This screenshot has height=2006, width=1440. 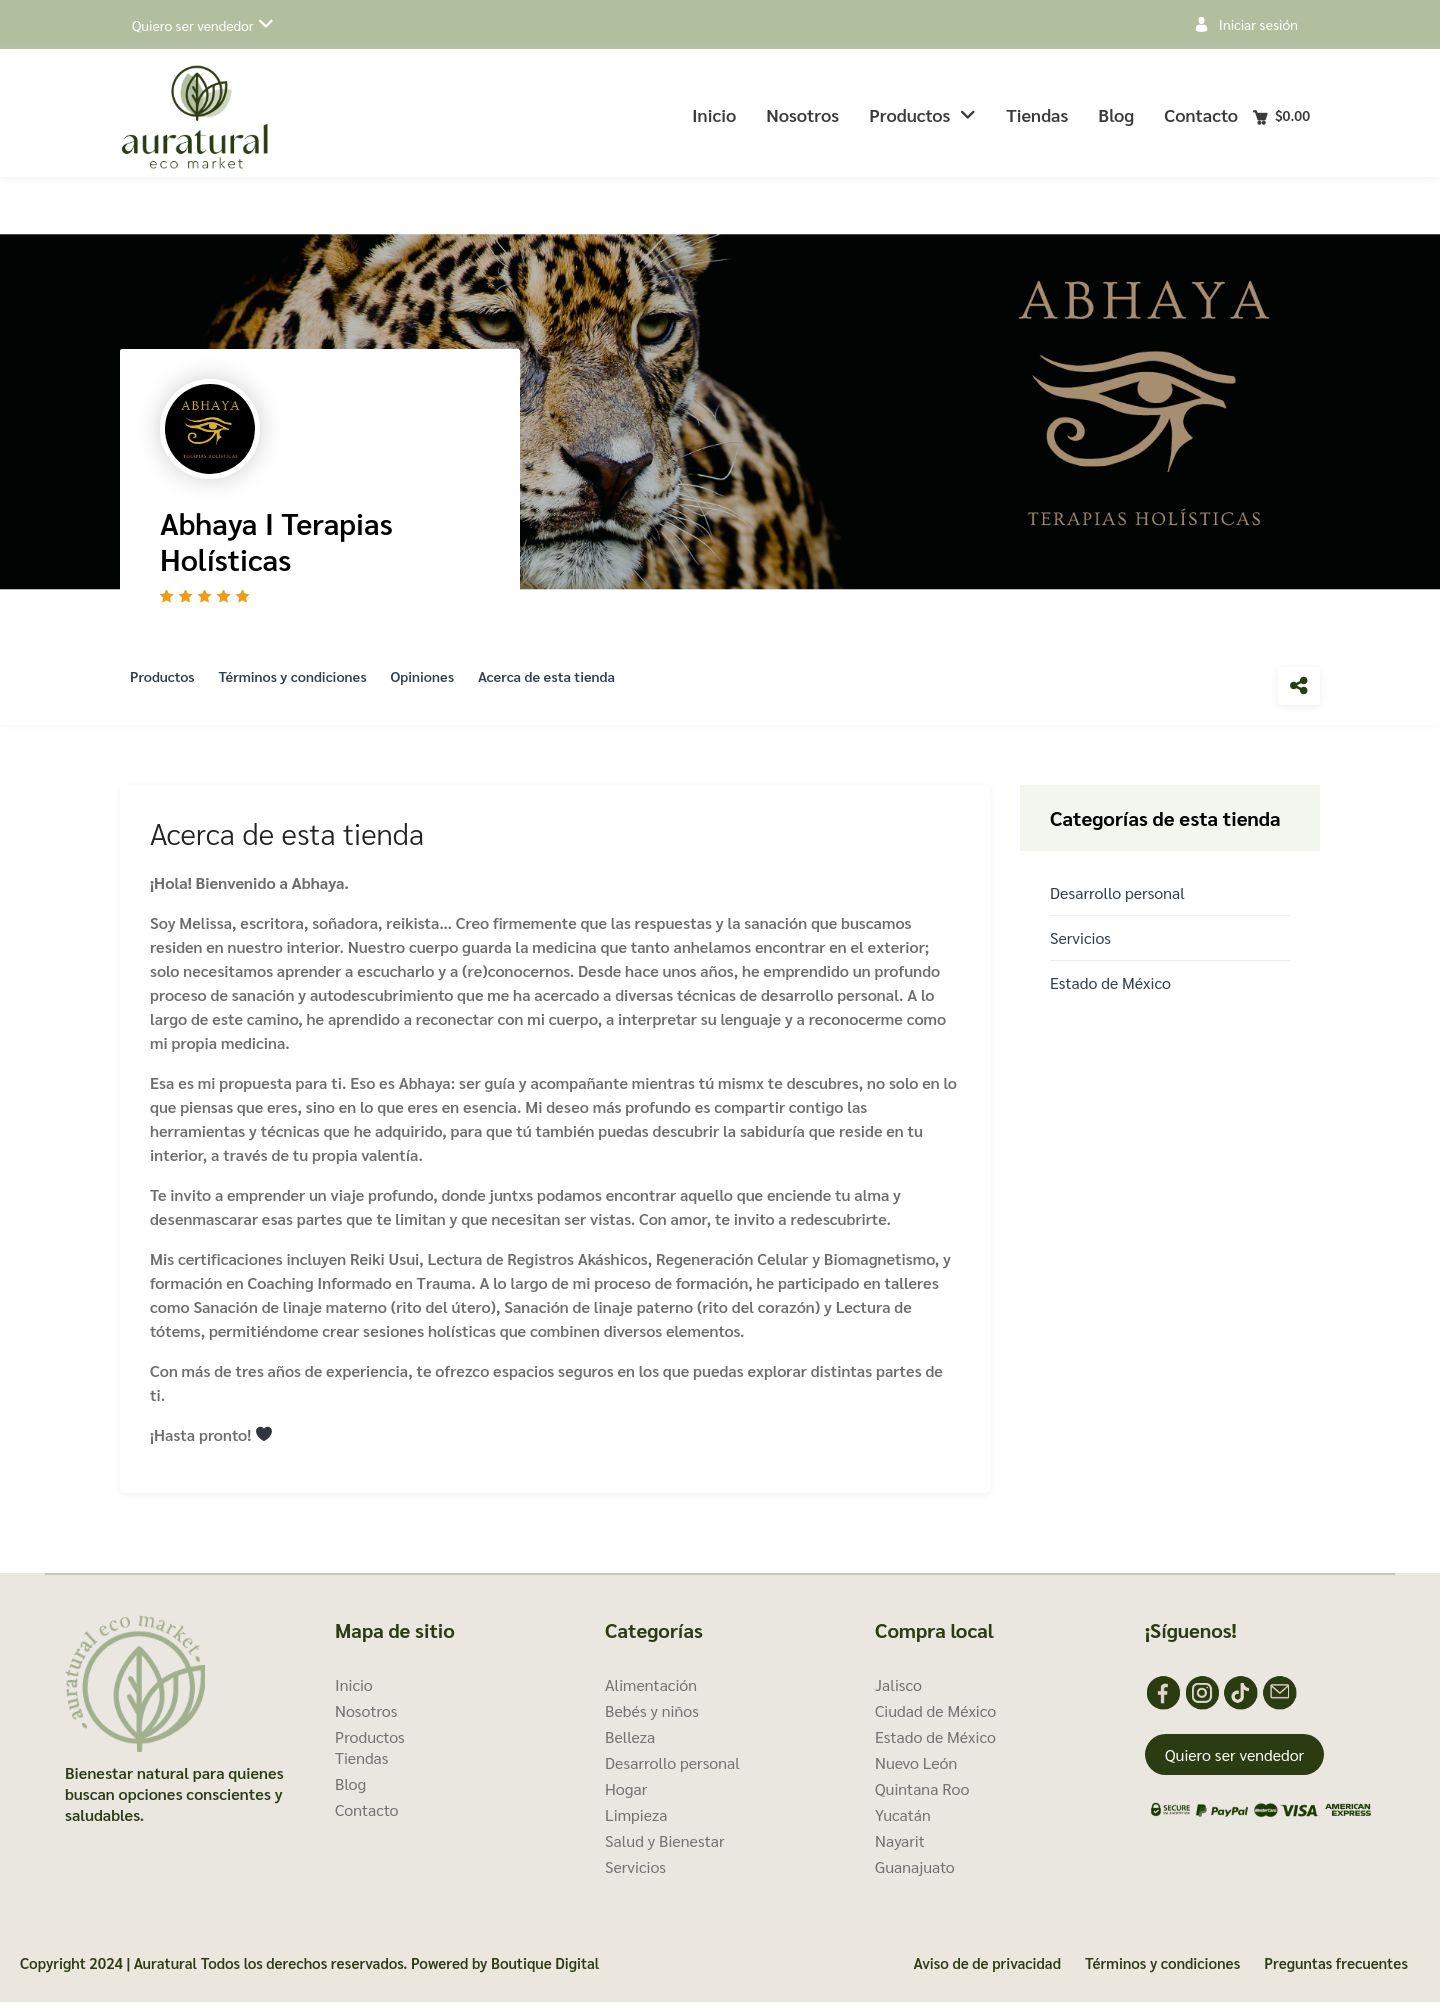 I want to click on Hogar, so click(x=626, y=1792).